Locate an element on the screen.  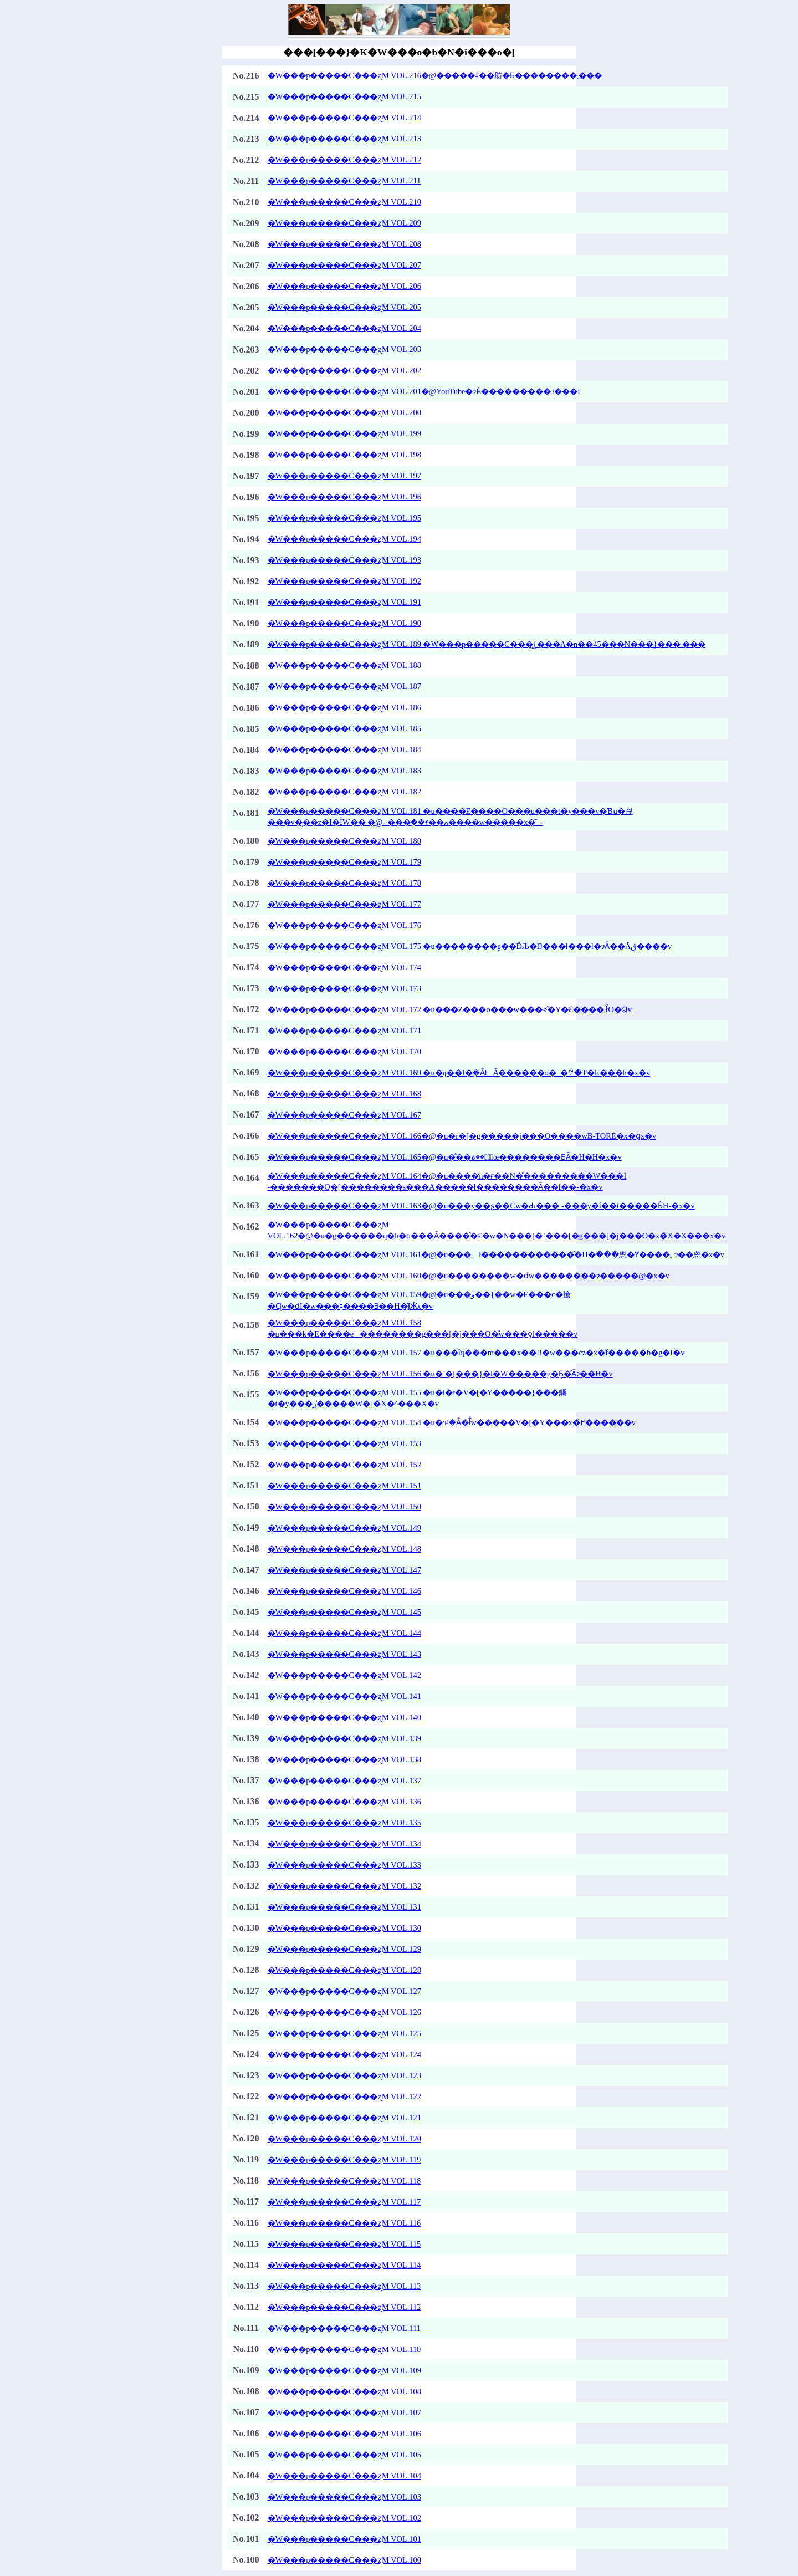
�W���p�����C���ʐM VOL.210 is located at coordinates (344, 201).